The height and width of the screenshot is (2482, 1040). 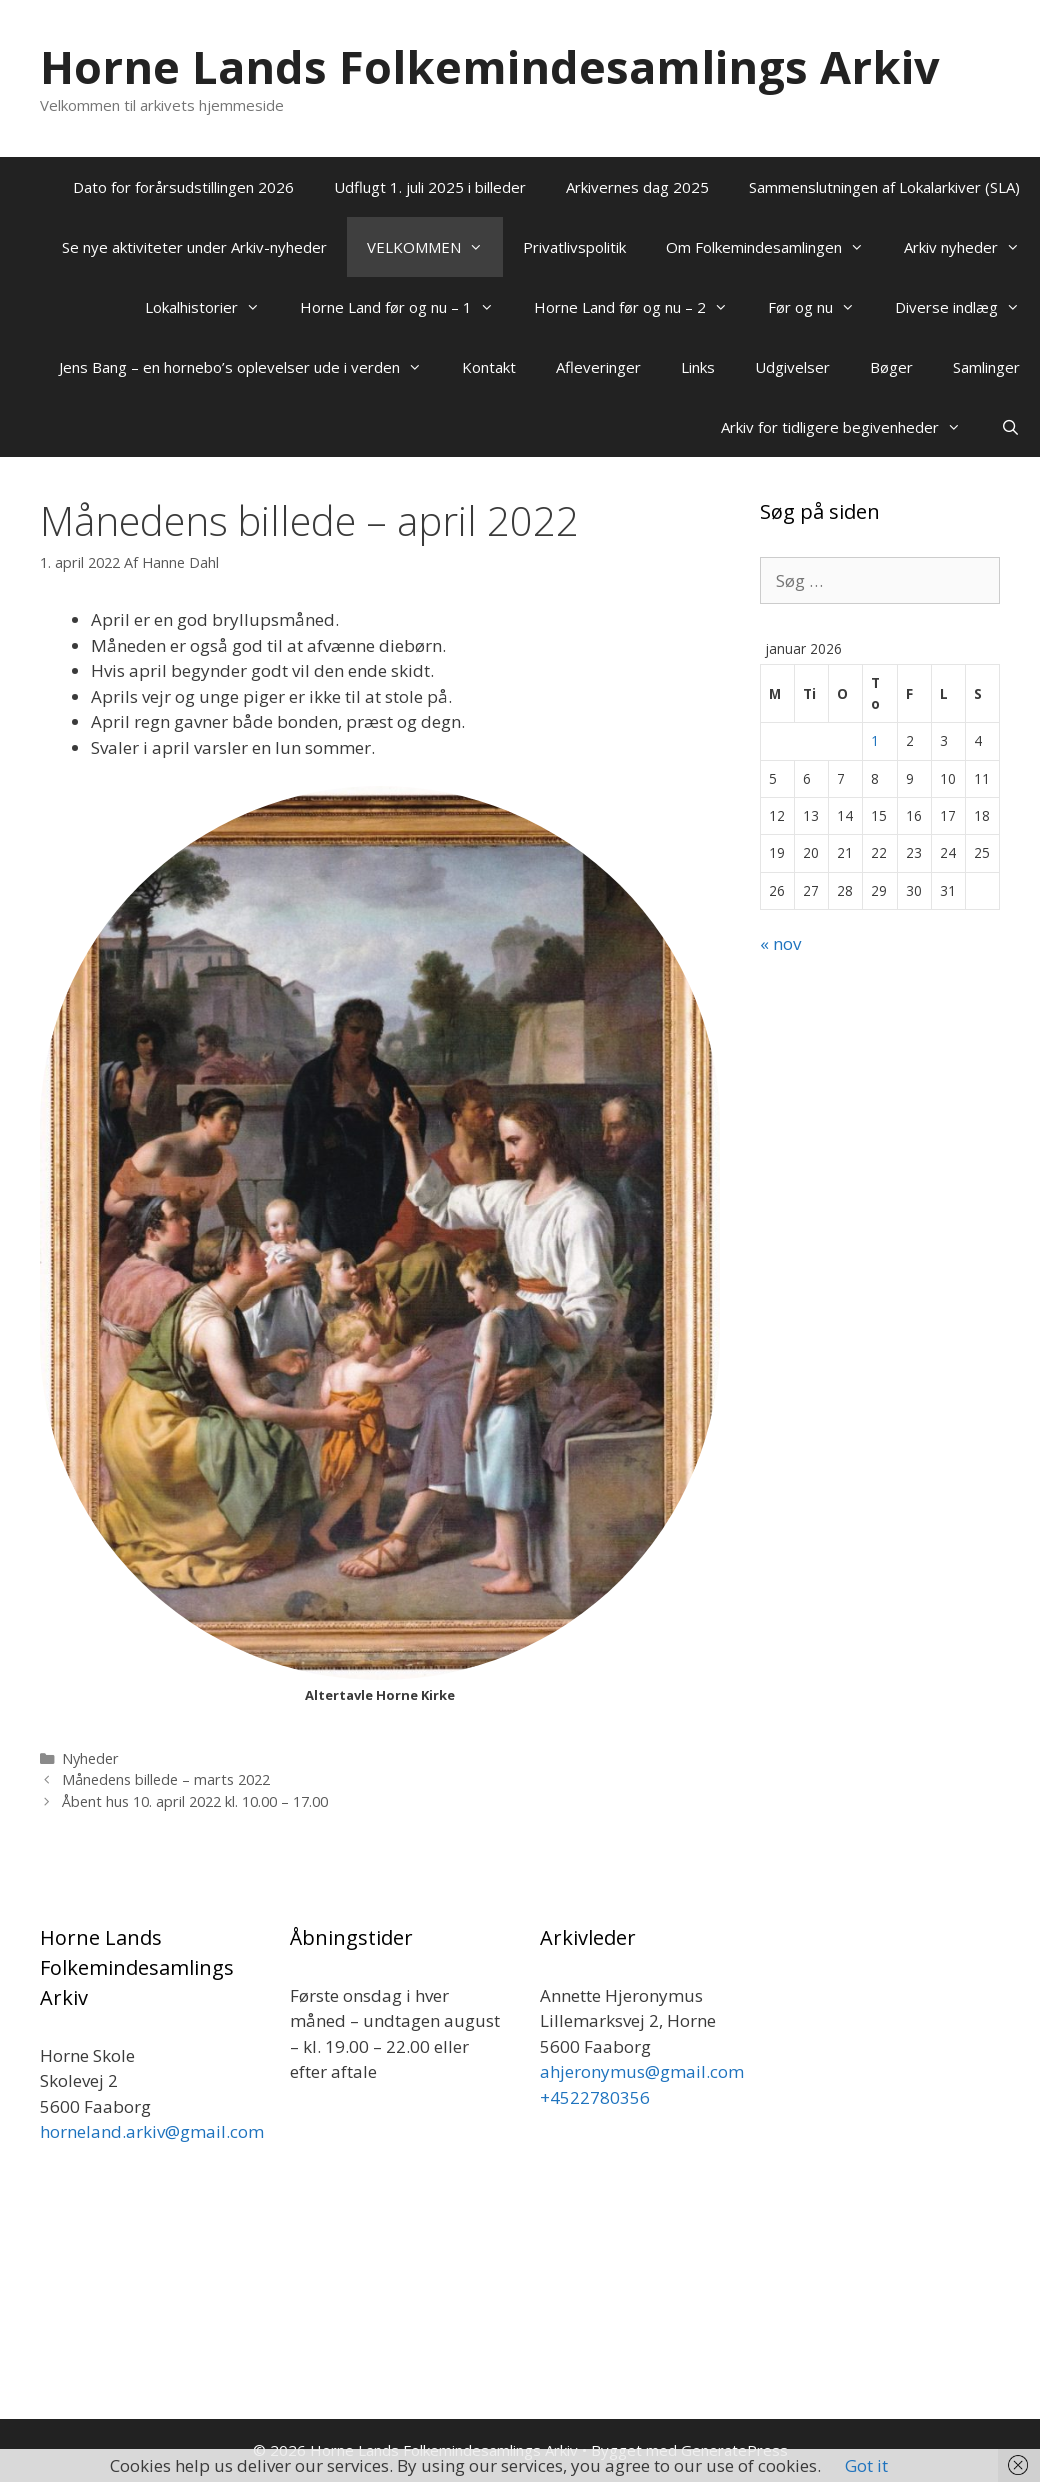 I want to click on Om Folkemindesamlingen, so click(x=775, y=247).